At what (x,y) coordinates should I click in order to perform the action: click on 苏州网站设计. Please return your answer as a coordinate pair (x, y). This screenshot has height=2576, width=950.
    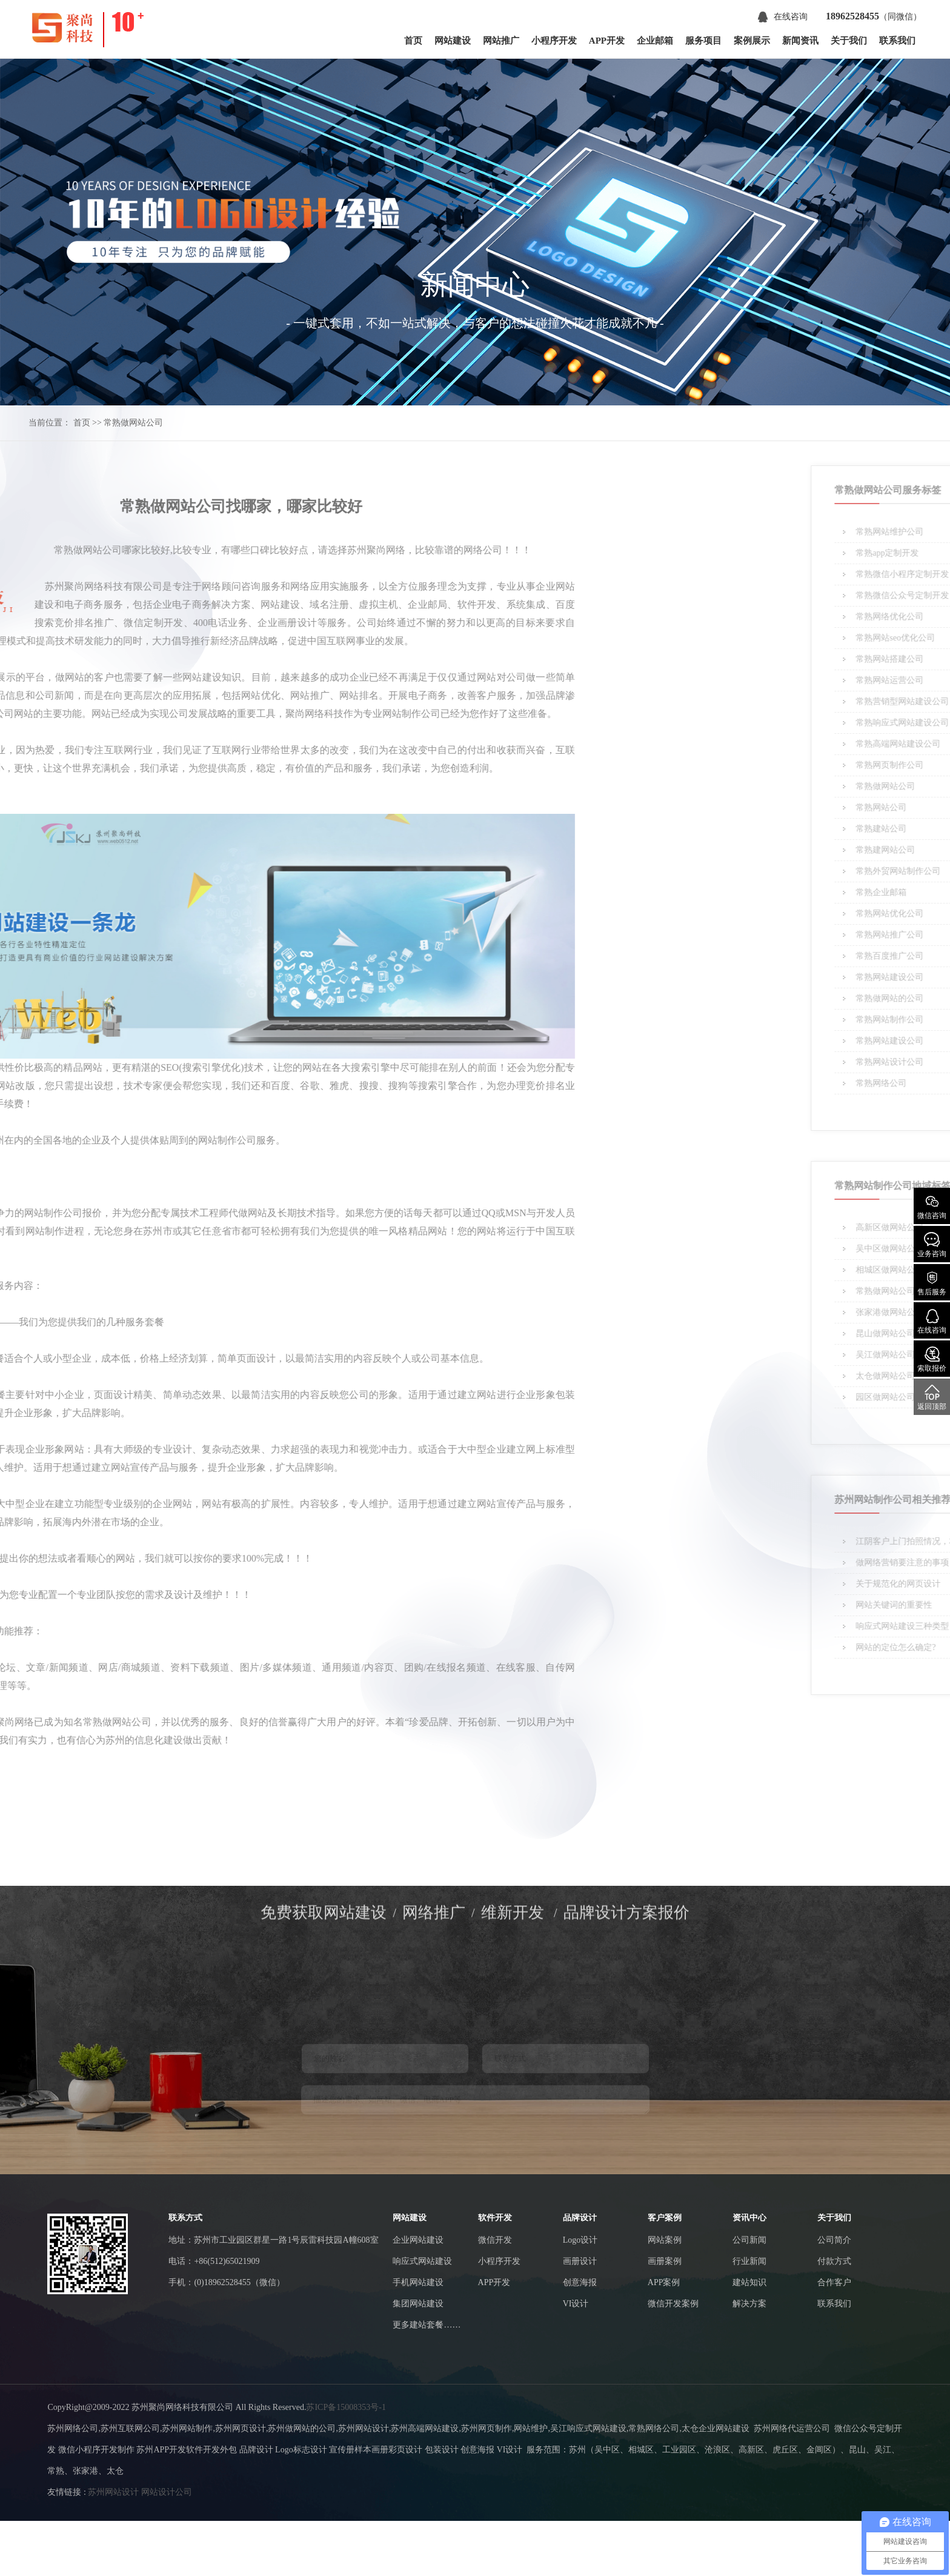
    Looking at the image, I should click on (113, 2492).